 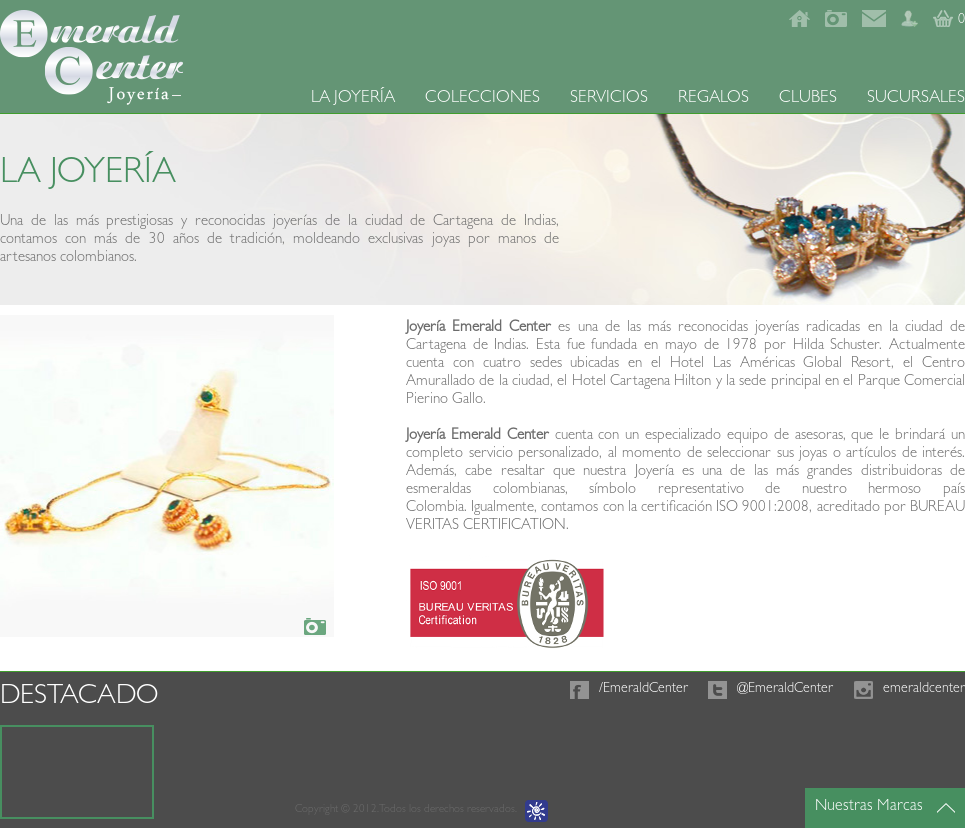 I want to click on SERVICIOS, so click(x=609, y=98).